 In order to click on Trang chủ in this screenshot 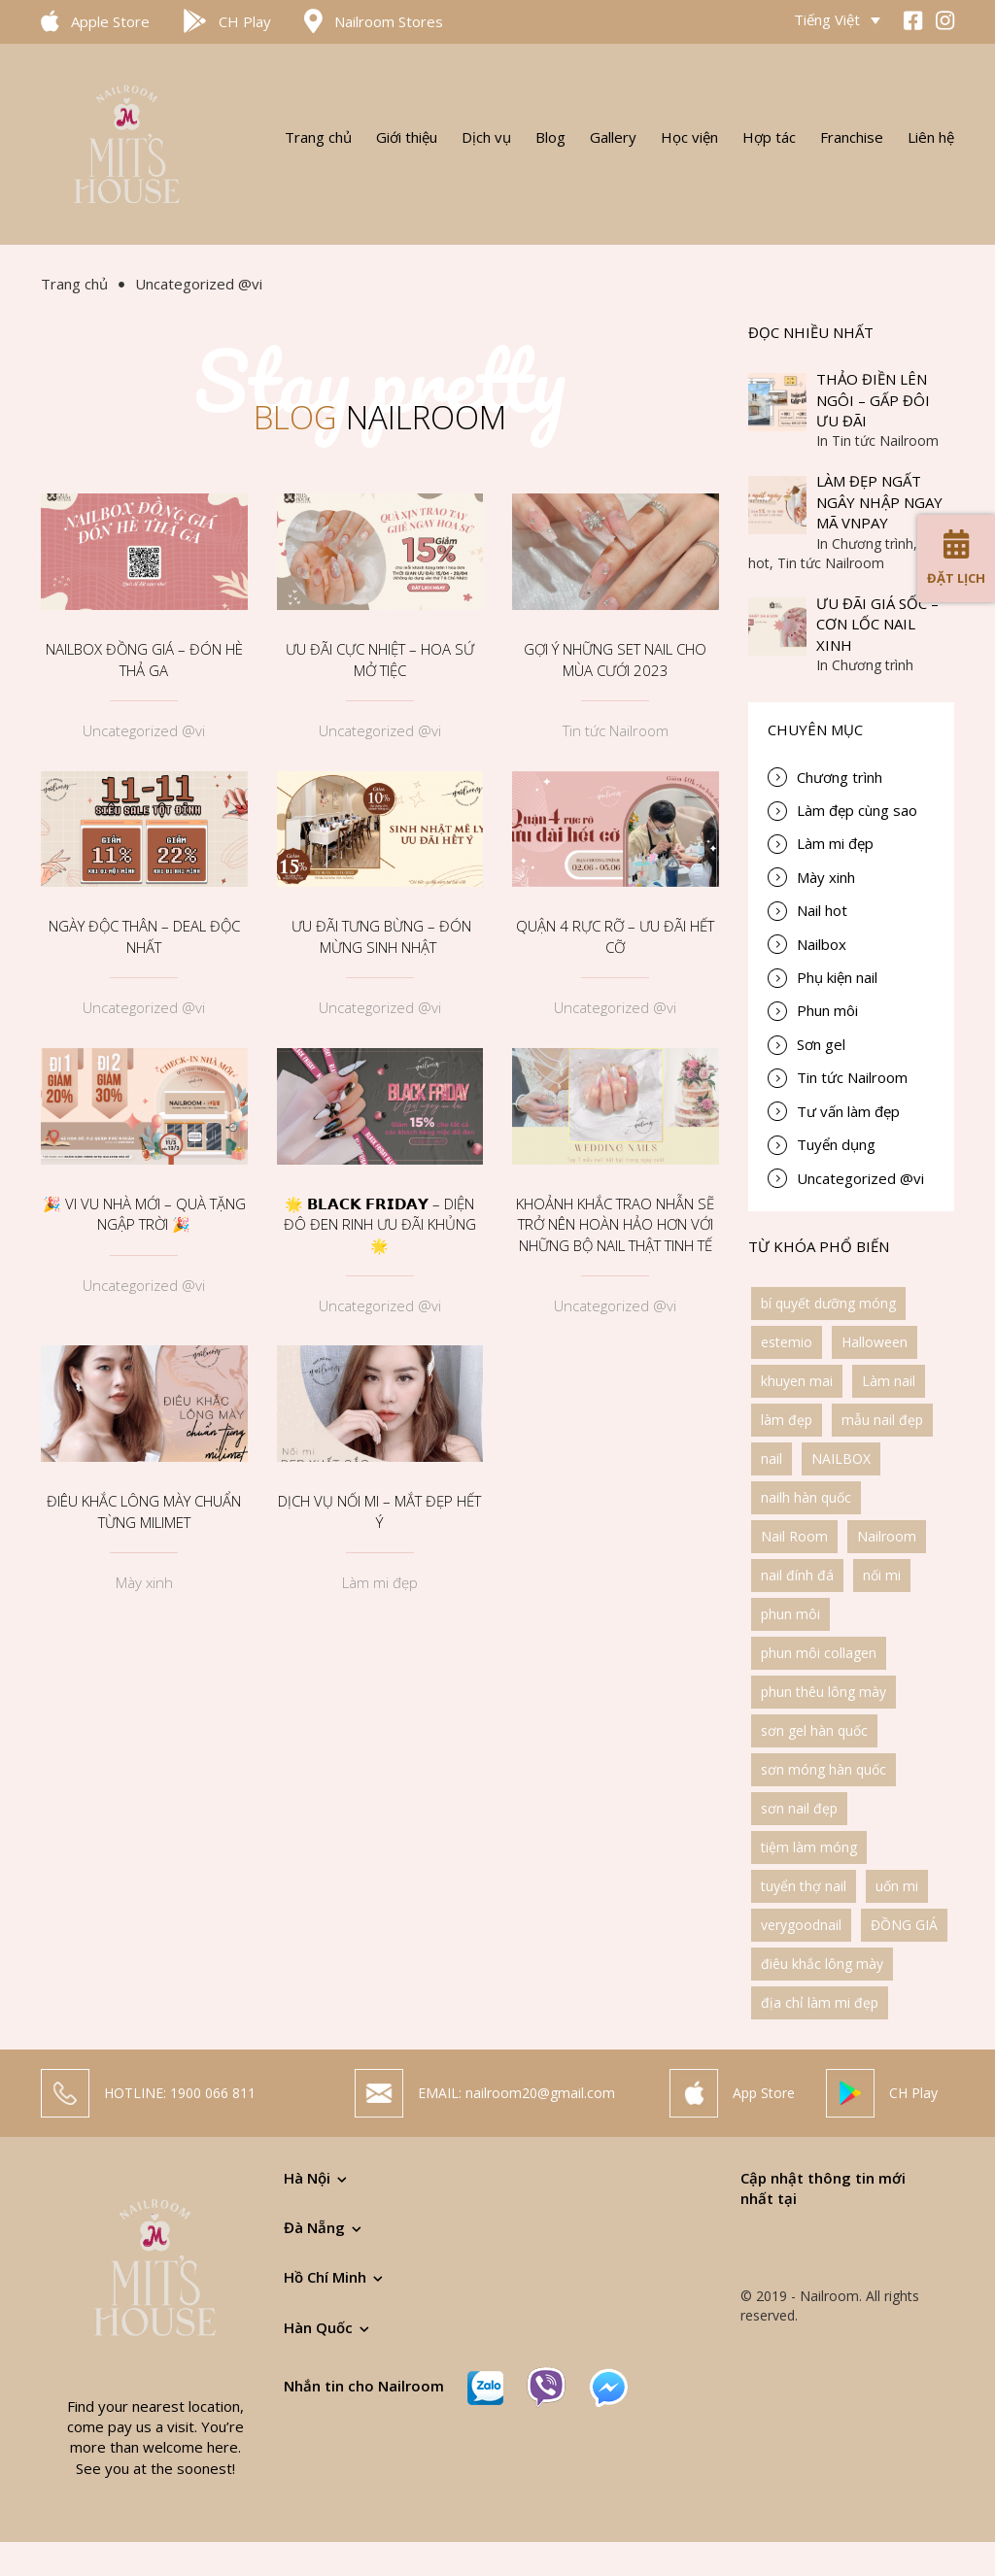, I will do `click(318, 137)`.